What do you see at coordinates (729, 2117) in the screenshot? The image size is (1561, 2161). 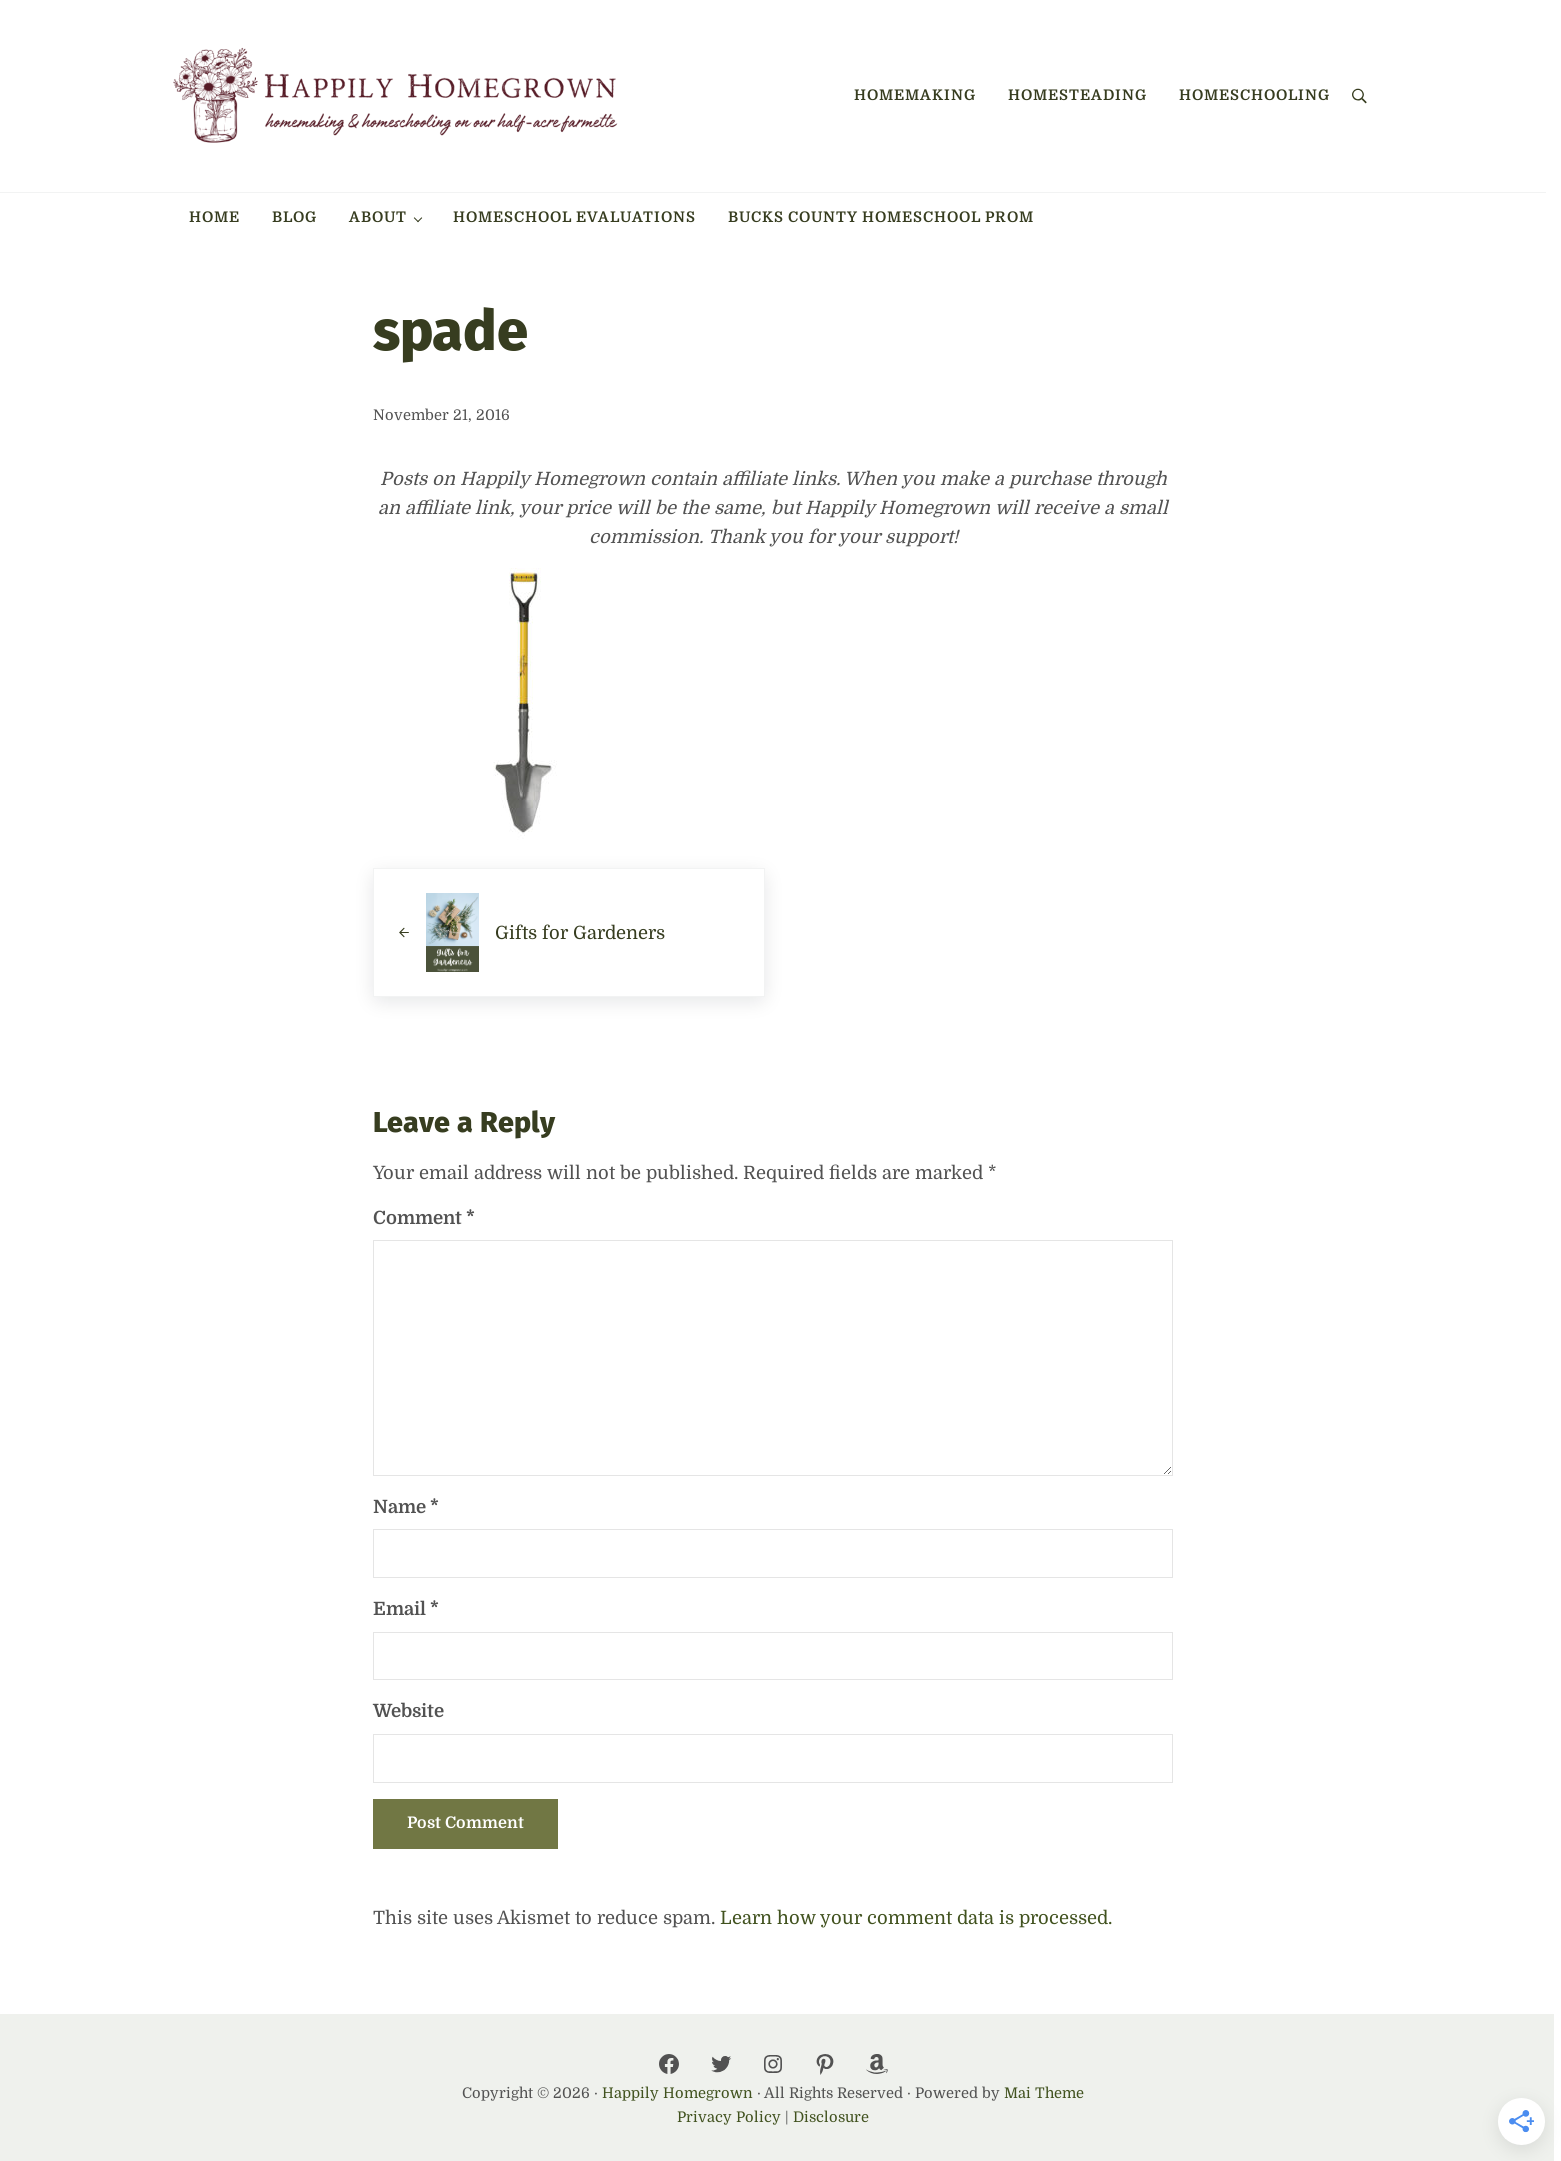 I see `Privacy Policy` at bounding box center [729, 2117].